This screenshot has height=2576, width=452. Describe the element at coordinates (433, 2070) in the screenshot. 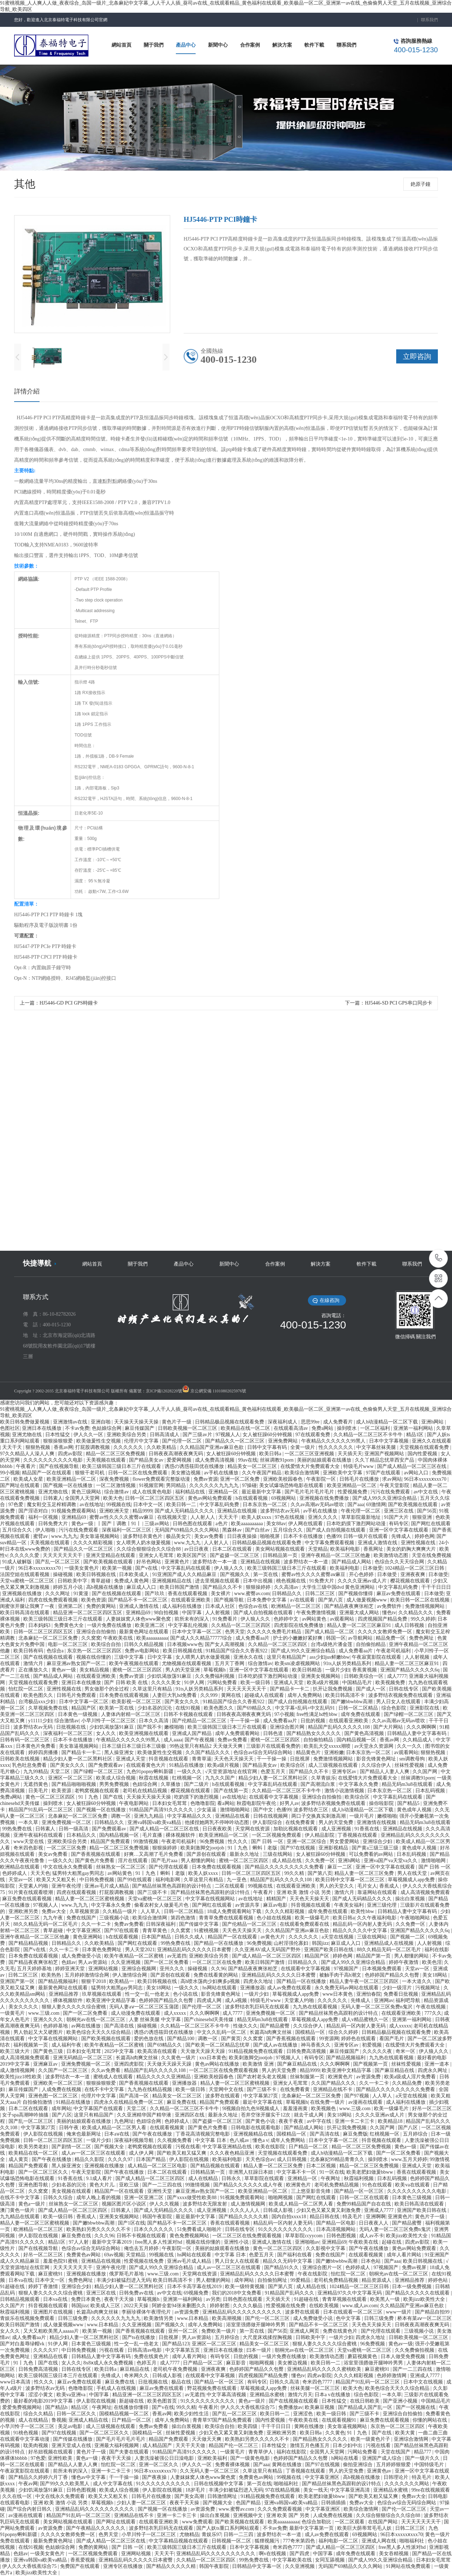

I see `四虎永久网址` at that location.